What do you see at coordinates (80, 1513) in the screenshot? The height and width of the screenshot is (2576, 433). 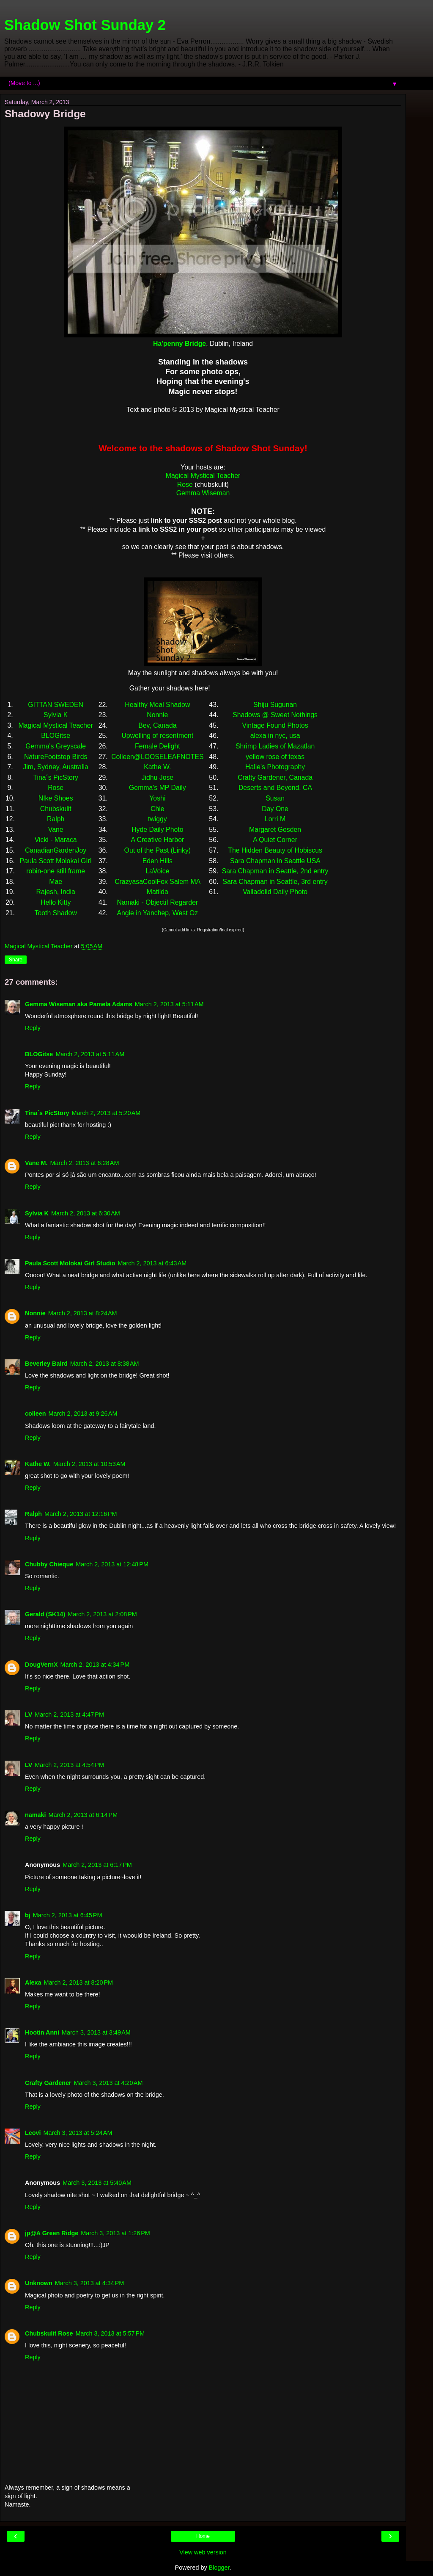 I see `March 2, 2013 at 12:16 PM` at bounding box center [80, 1513].